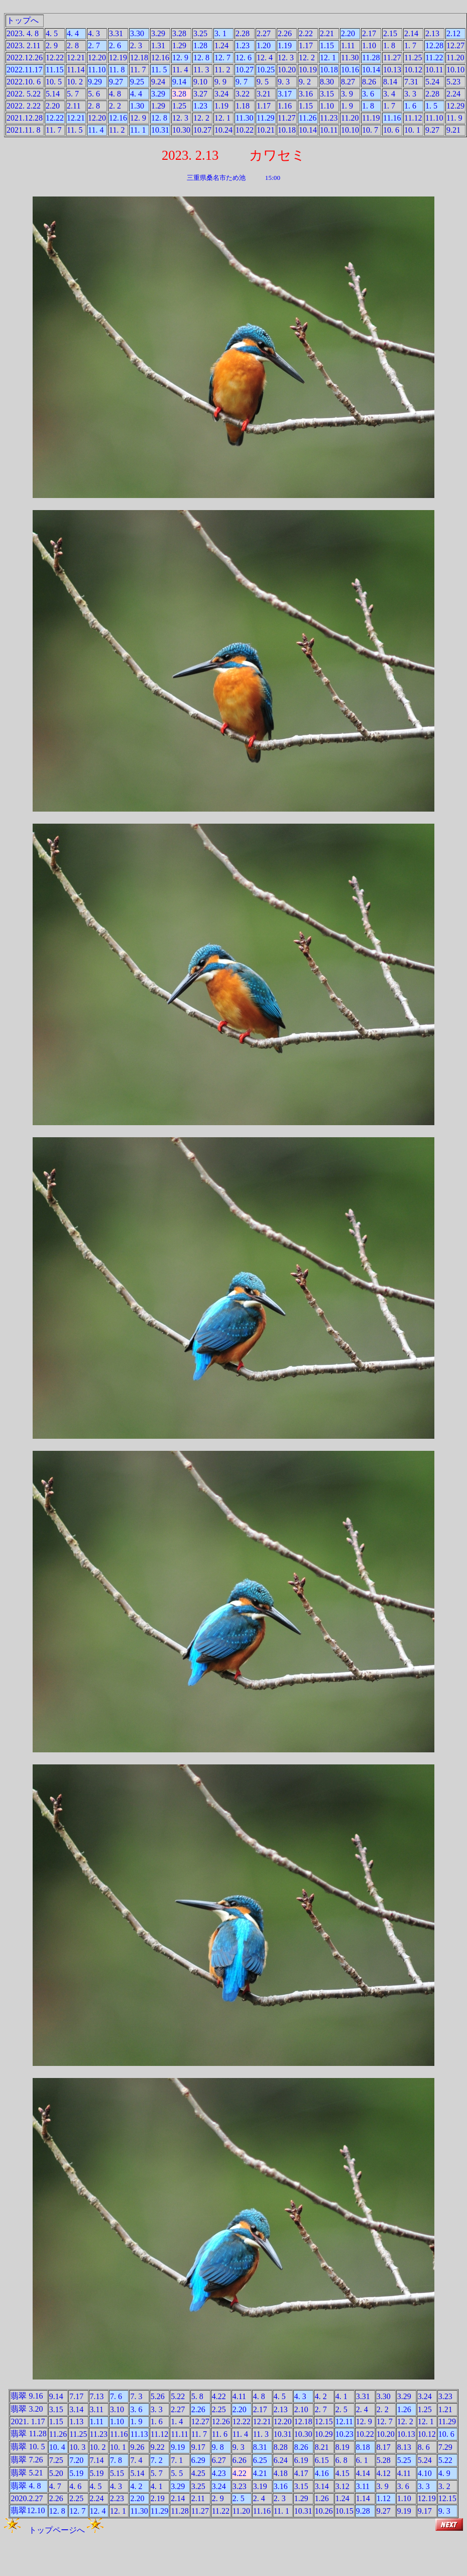 This screenshot has height=2576, width=467. Describe the element at coordinates (97, 57) in the screenshot. I see `12.20` at that location.